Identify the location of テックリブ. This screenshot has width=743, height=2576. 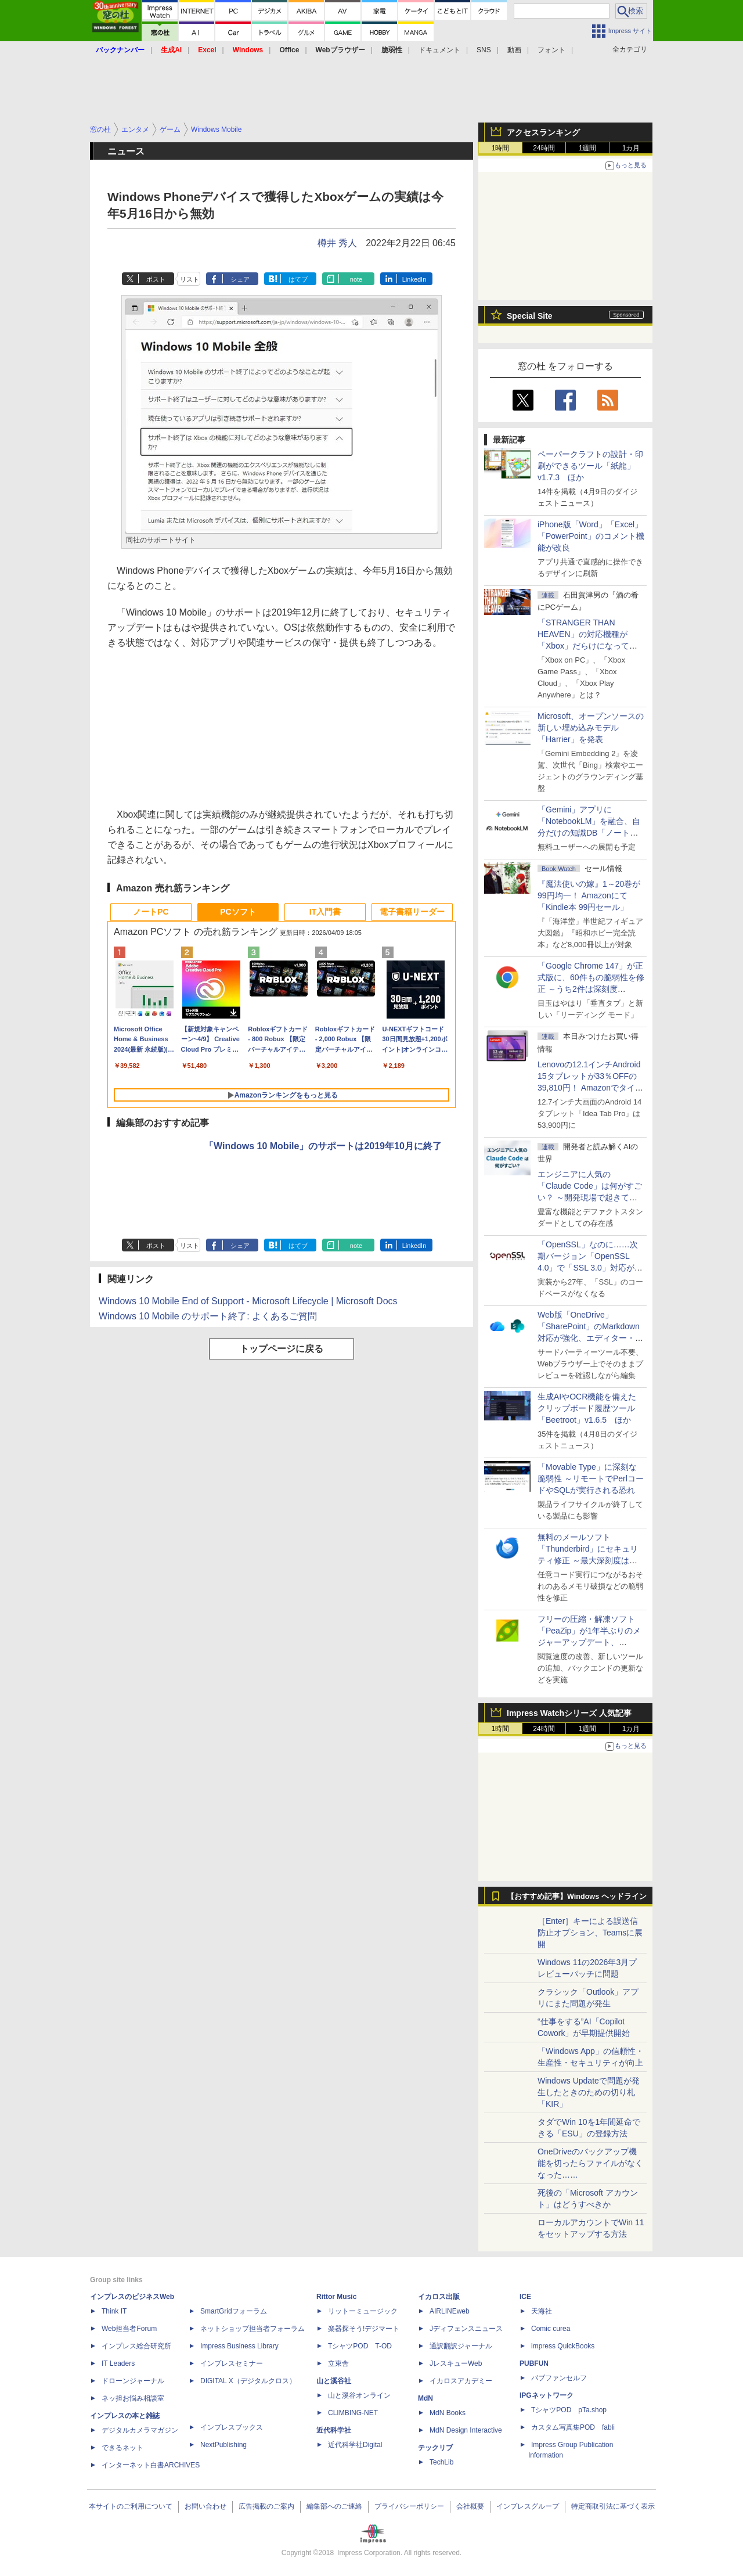
(435, 2448).